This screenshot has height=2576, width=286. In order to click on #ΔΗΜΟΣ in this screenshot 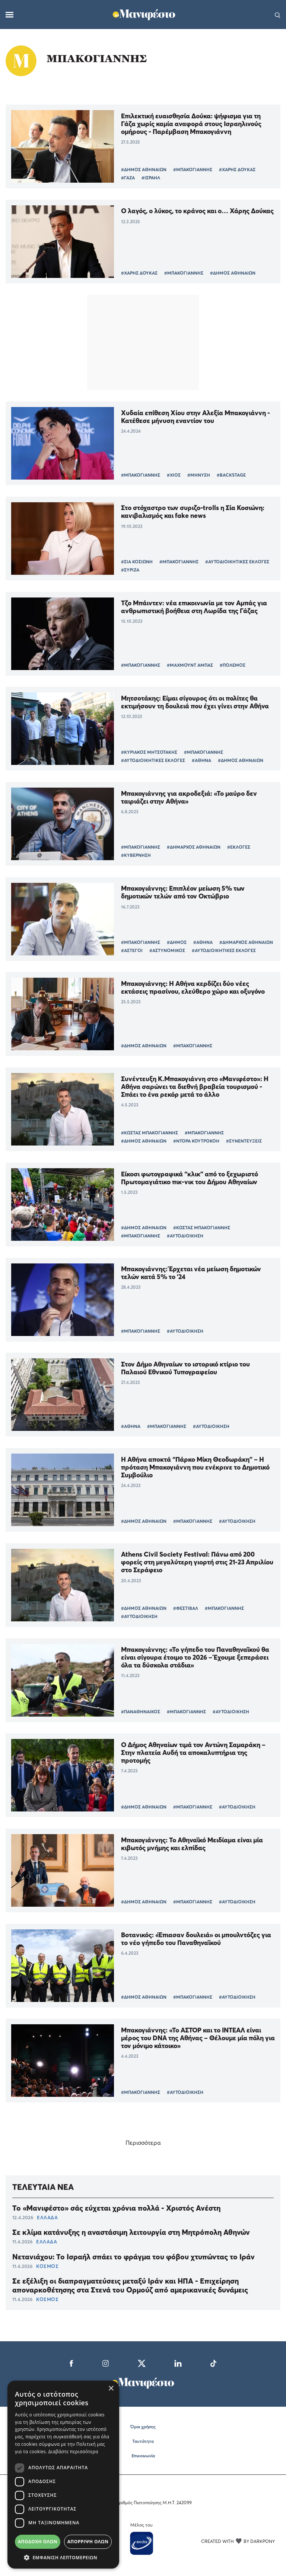, I will do `click(177, 942)`.